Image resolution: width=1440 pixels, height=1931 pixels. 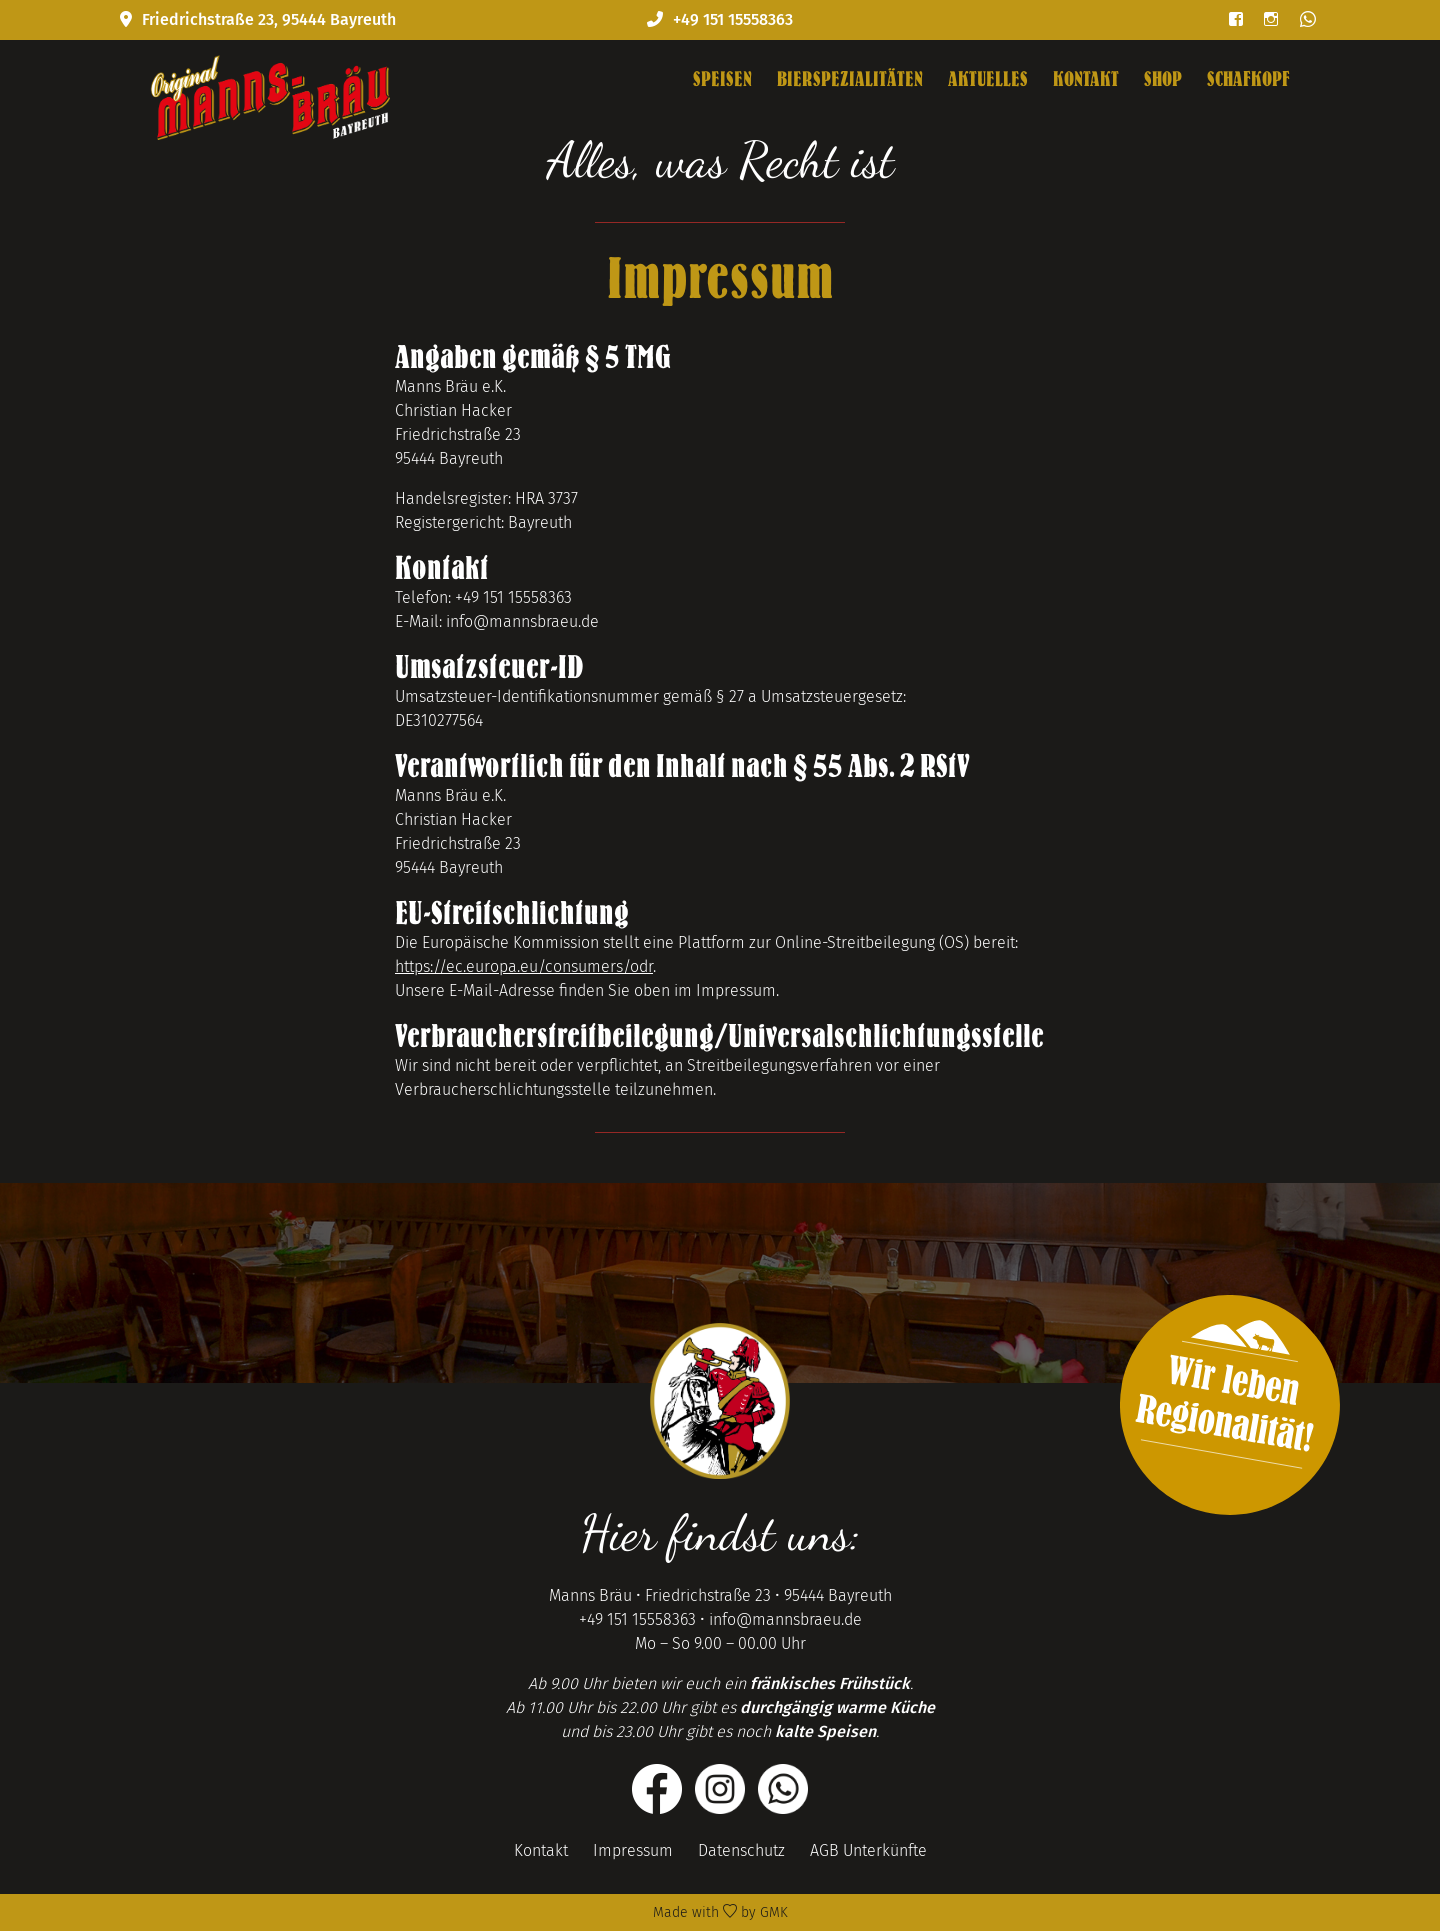 What do you see at coordinates (1163, 79) in the screenshot?
I see `Shop` at bounding box center [1163, 79].